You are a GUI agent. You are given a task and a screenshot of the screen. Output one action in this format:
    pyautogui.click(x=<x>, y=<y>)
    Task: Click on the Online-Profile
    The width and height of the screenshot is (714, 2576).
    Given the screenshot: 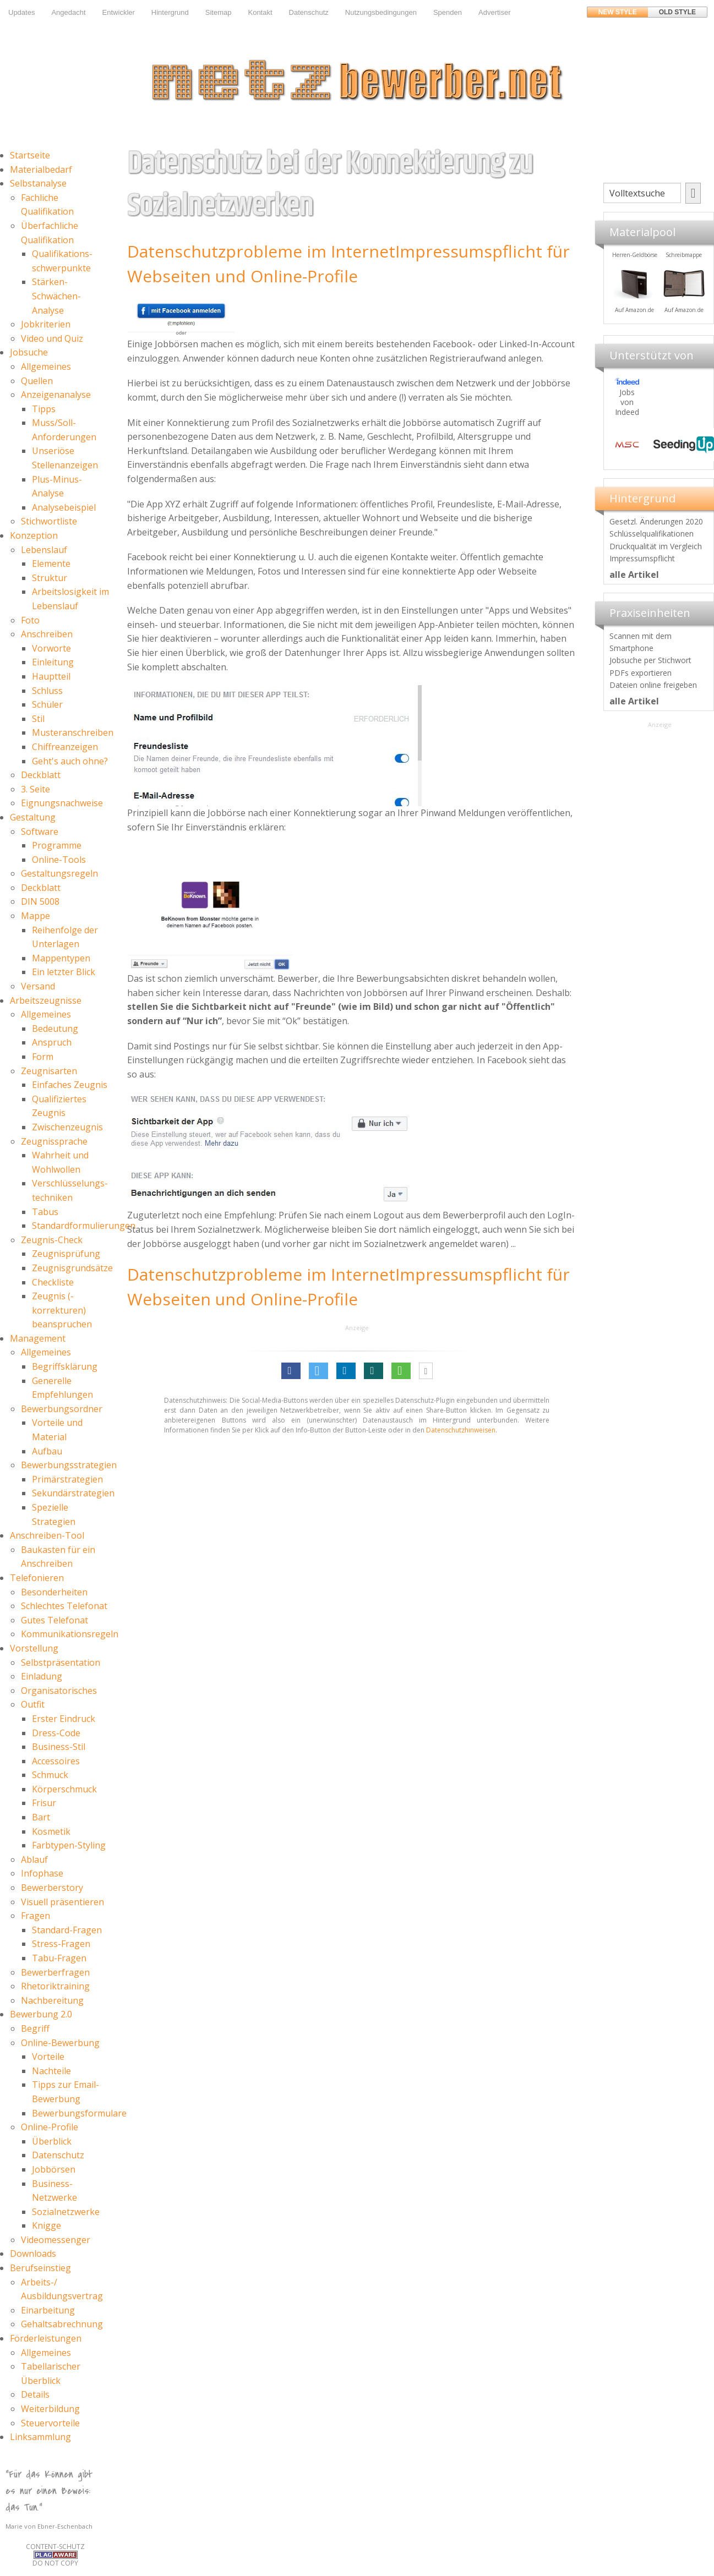 What is the action you would take?
    pyautogui.click(x=49, y=2127)
    